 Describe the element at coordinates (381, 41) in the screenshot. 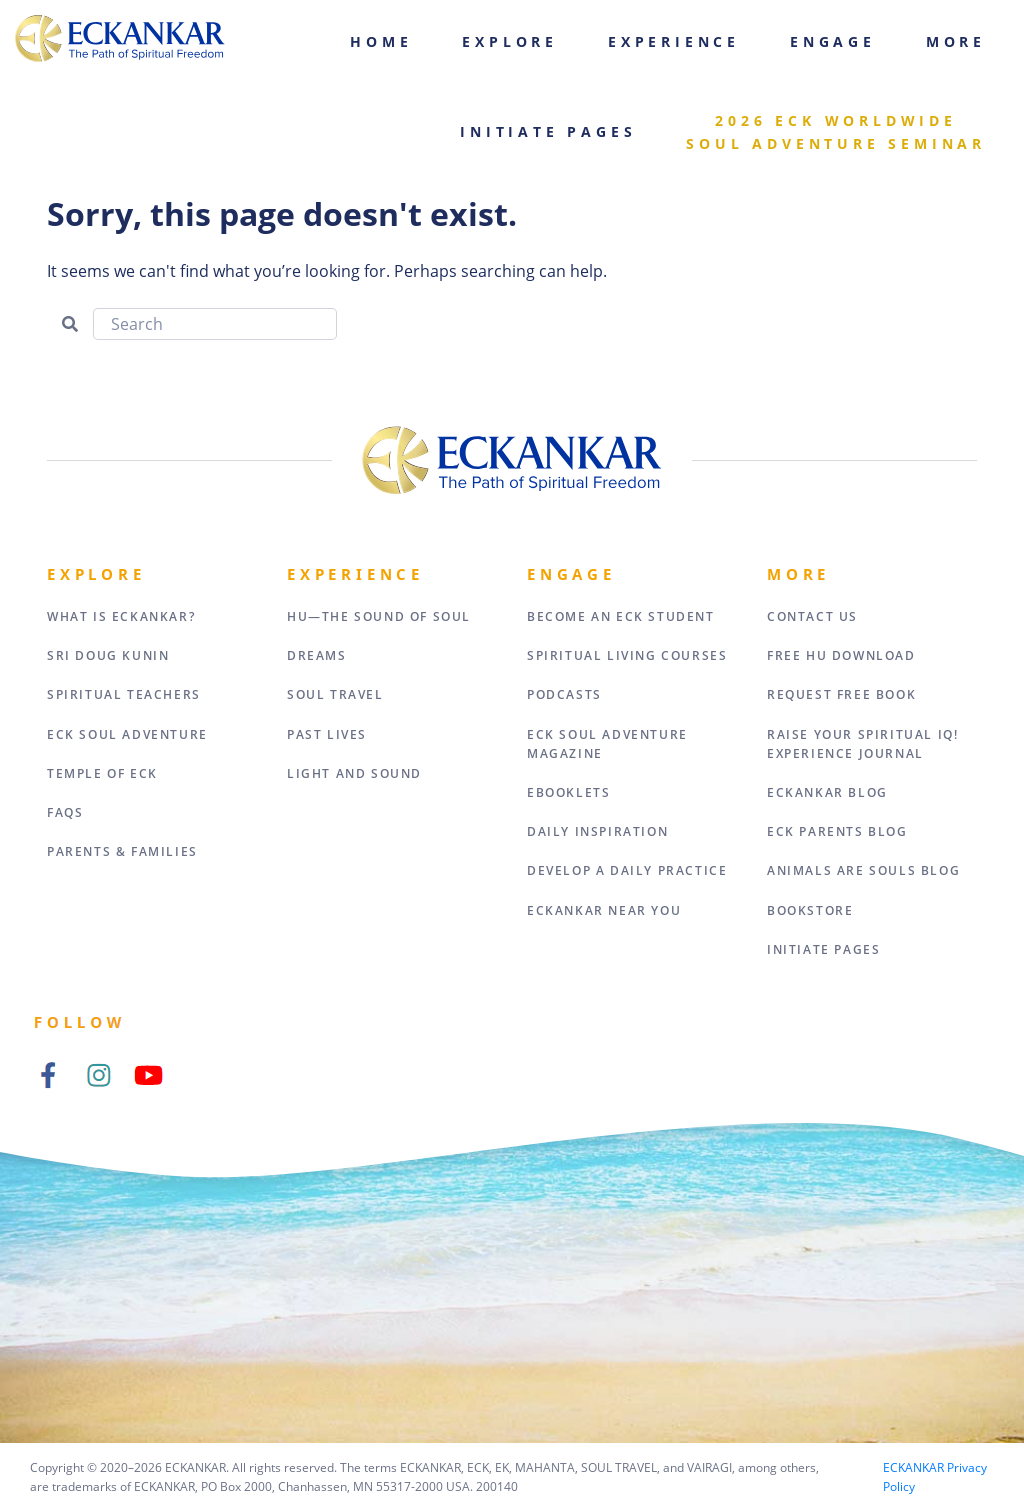

I see `Home` at that location.